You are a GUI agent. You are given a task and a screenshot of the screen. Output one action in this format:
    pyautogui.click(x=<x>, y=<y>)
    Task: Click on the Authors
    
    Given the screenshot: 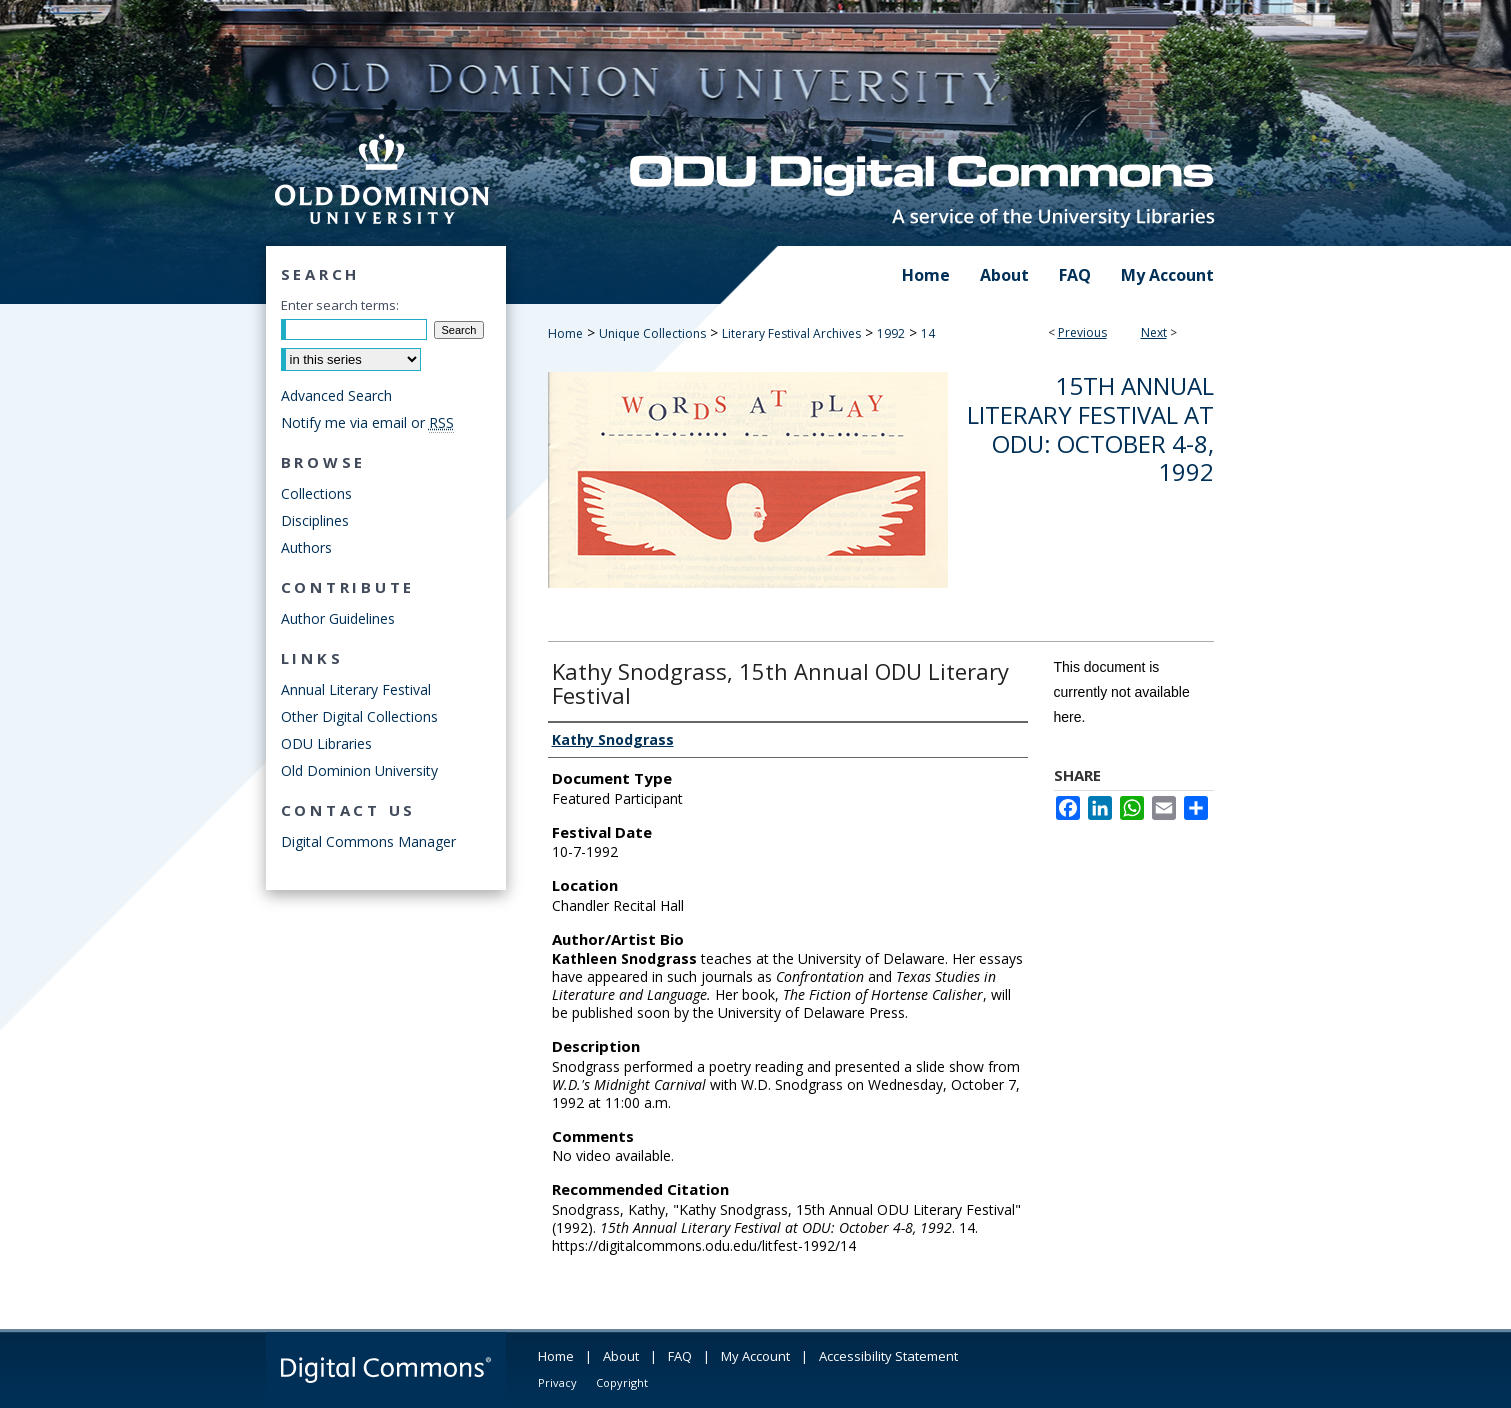 What is the action you would take?
    pyautogui.click(x=306, y=547)
    